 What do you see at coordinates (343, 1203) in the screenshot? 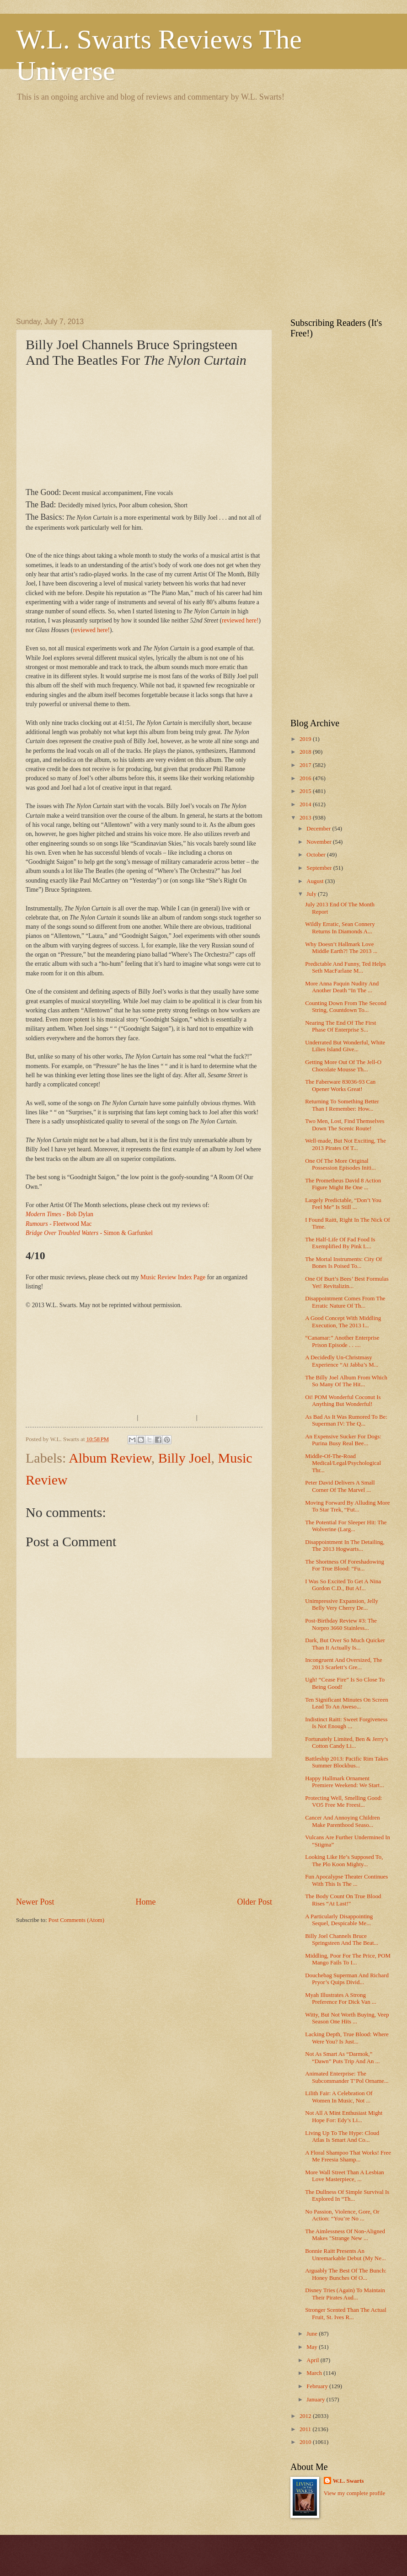
I see `Largely Predictable, “Don’t You Feel Me” Is Still ...` at bounding box center [343, 1203].